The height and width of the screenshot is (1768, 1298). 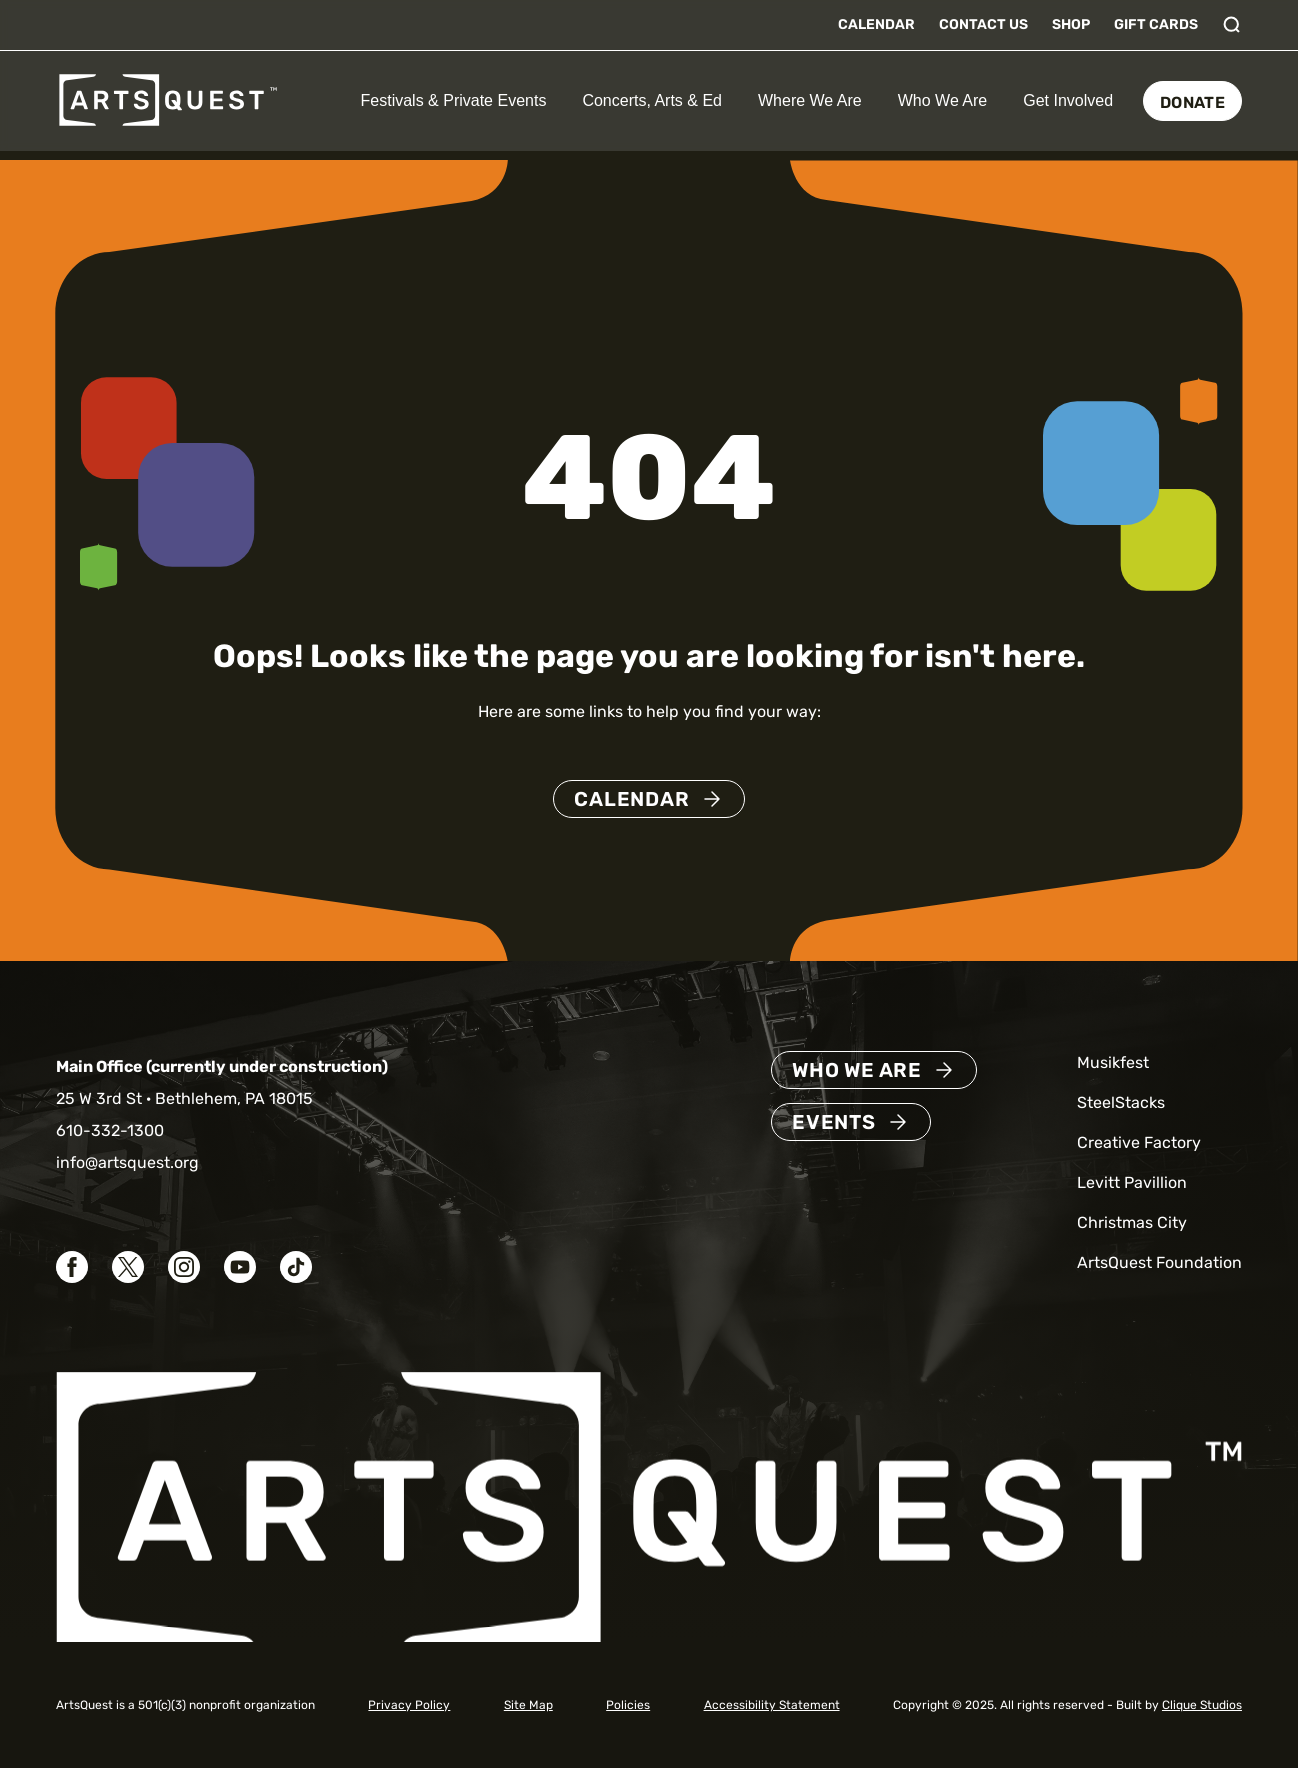 What do you see at coordinates (1156, 24) in the screenshot?
I see `Gift Cards` at bounding box center [1156, 24].